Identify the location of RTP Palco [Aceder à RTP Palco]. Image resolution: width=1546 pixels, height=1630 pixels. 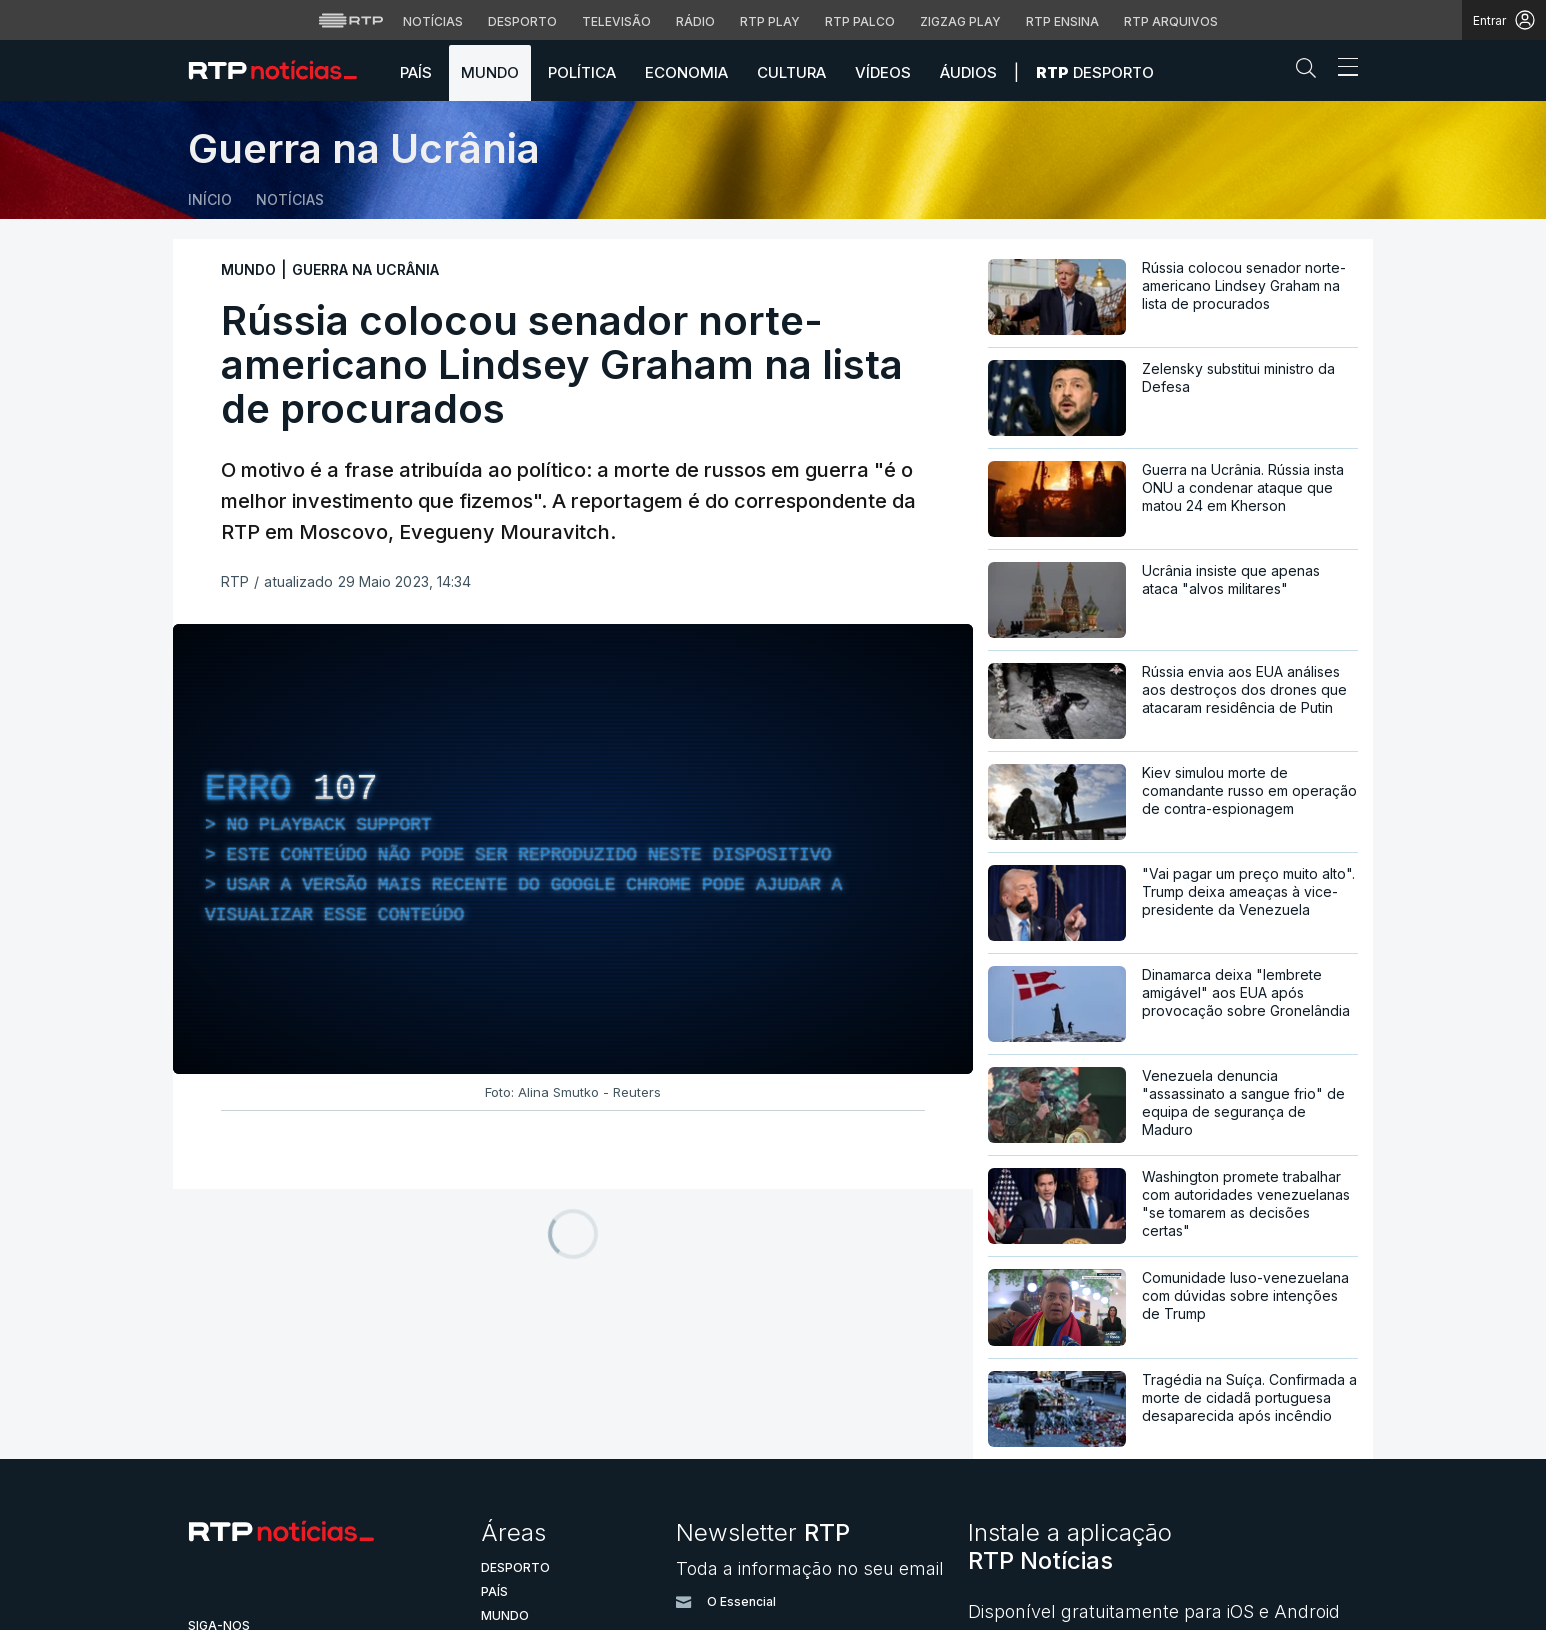
(860, 21).